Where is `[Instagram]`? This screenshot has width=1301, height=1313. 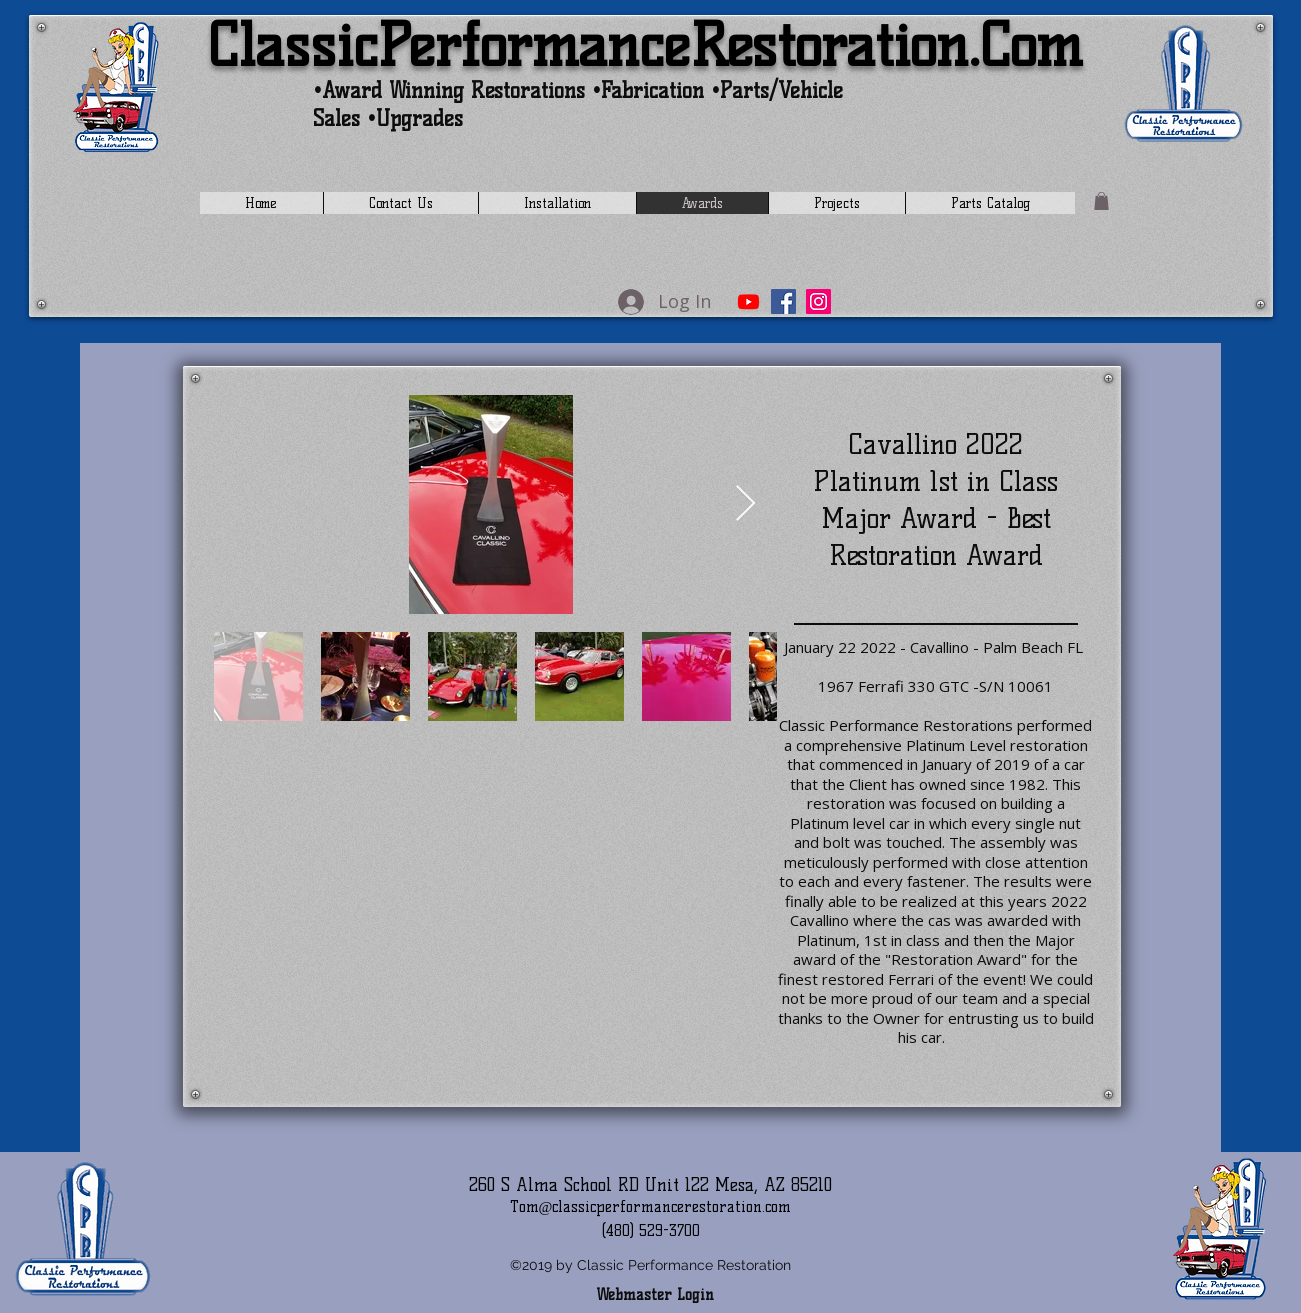 [Instagram] is located at coordinates (818, 301).